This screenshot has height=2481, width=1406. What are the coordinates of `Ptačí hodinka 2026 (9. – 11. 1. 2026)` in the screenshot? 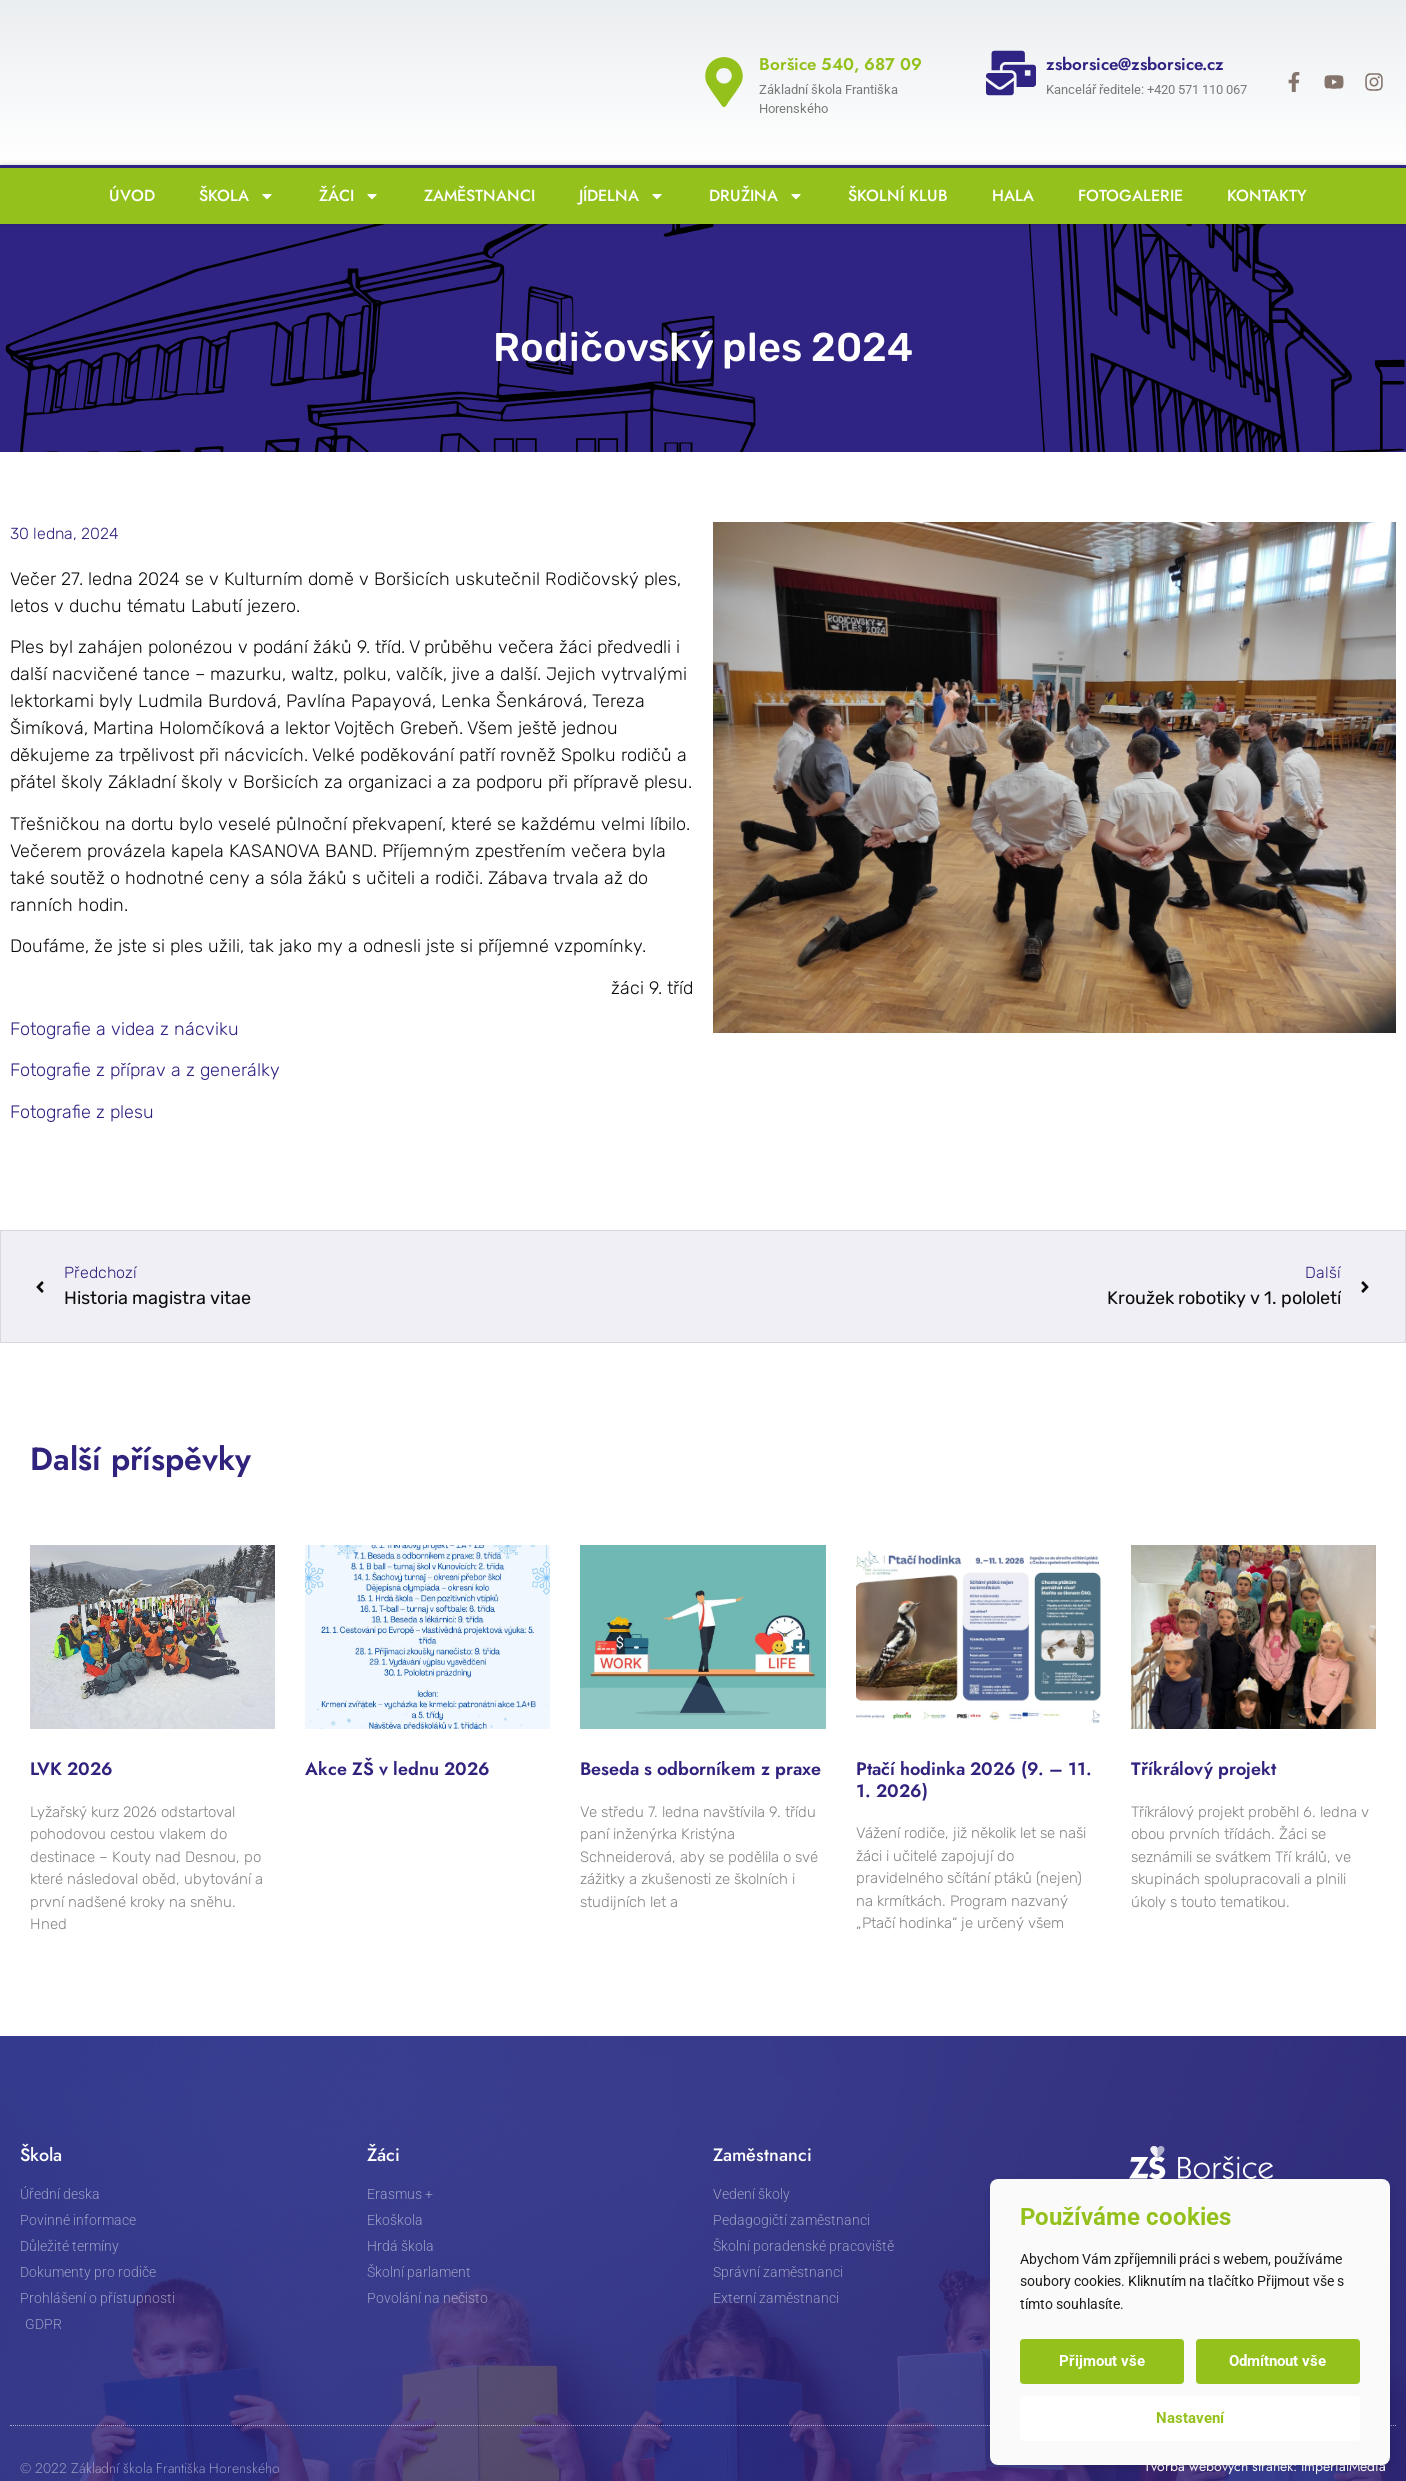 It's located at (974, 1745).